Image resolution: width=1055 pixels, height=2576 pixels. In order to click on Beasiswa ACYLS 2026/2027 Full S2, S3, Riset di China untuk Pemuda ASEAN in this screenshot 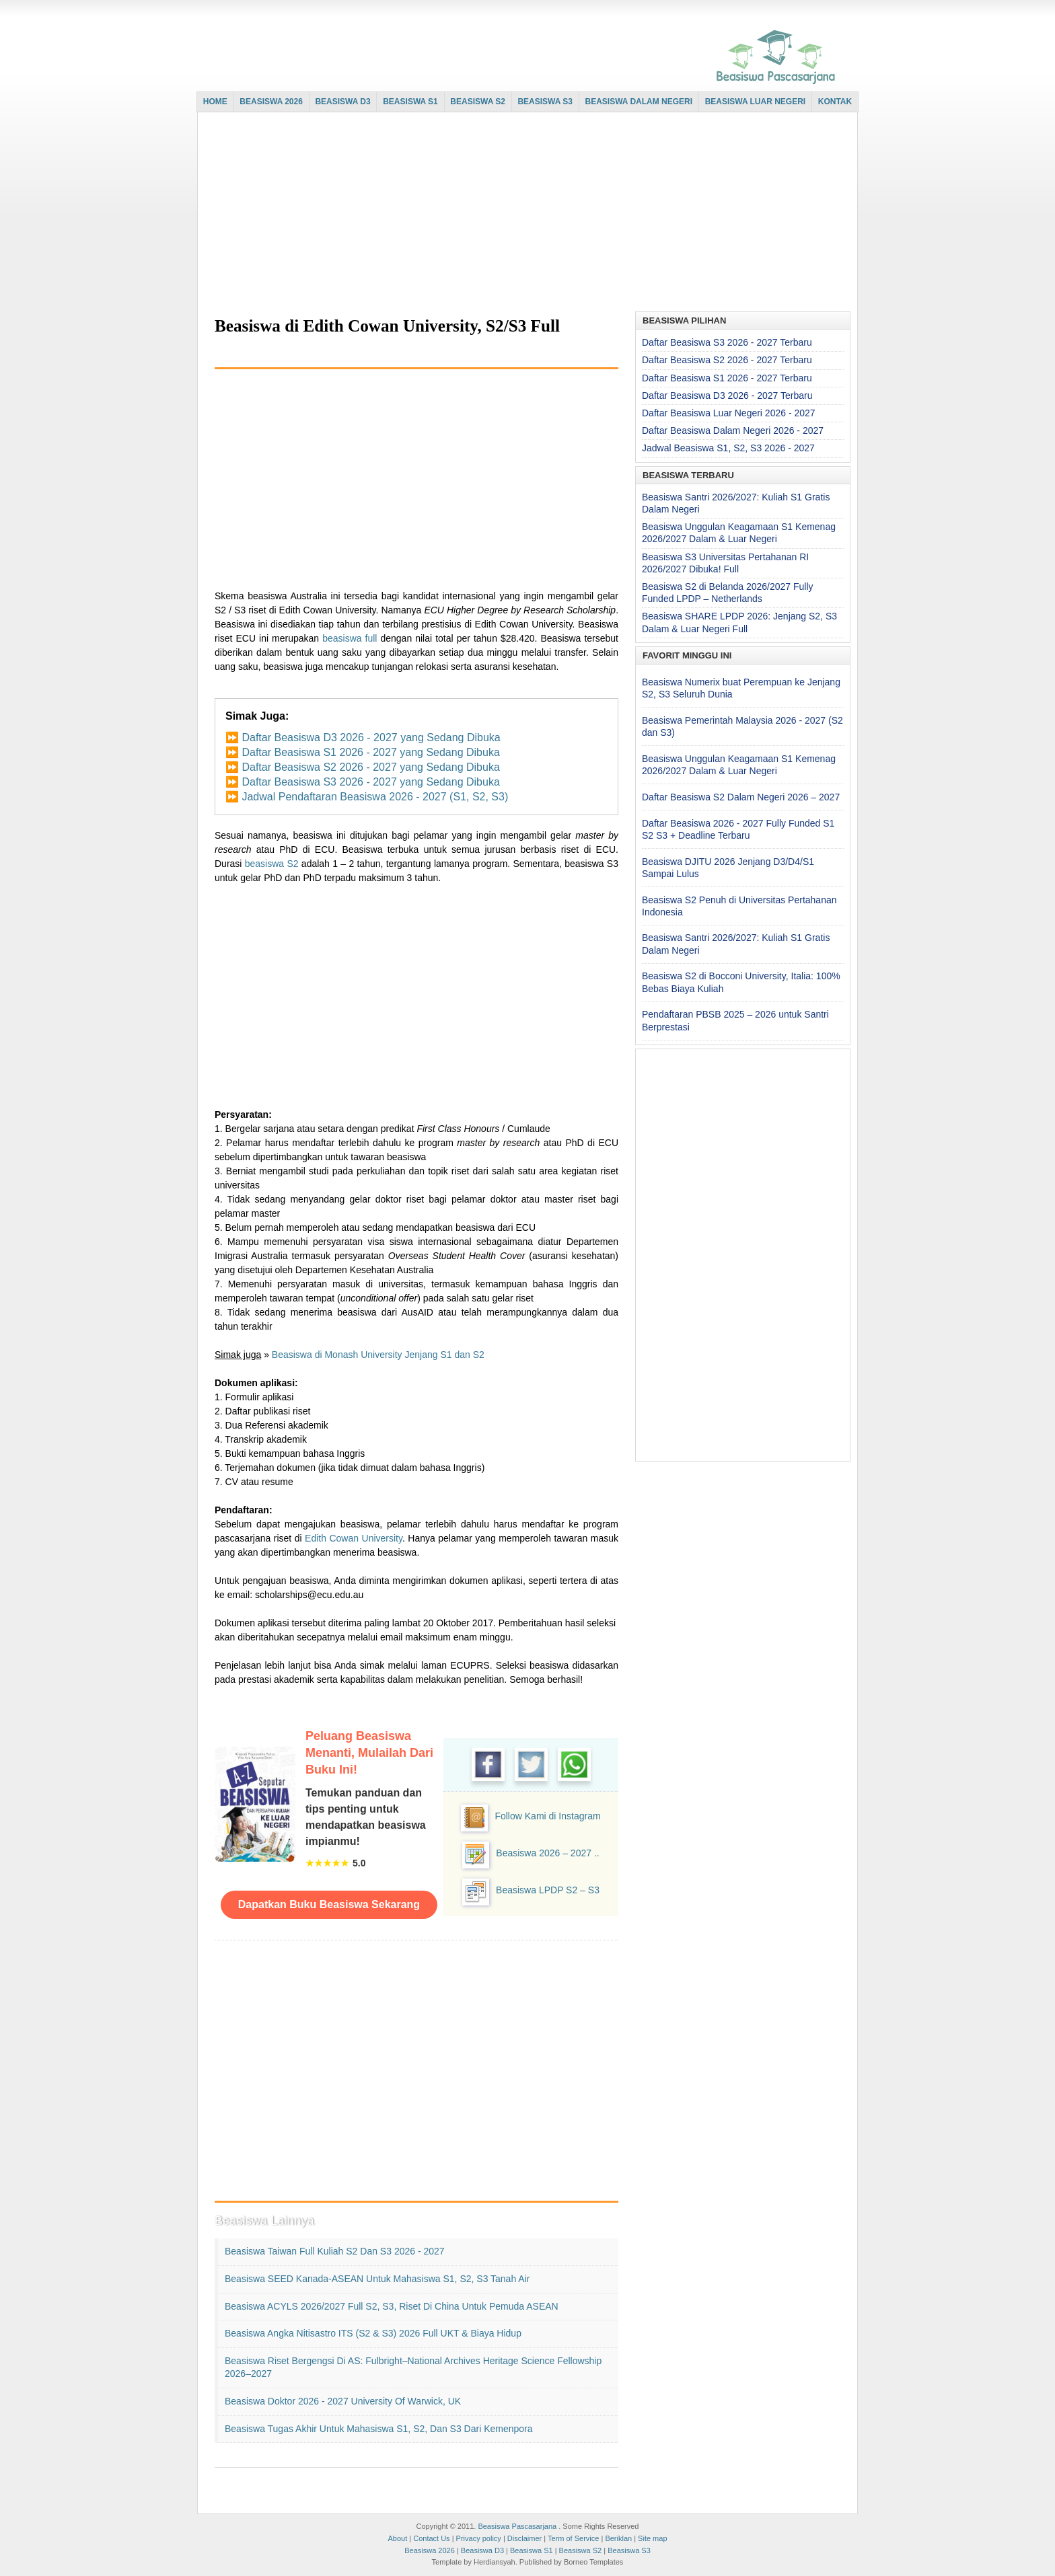, I will do `click(391, 2306)`.